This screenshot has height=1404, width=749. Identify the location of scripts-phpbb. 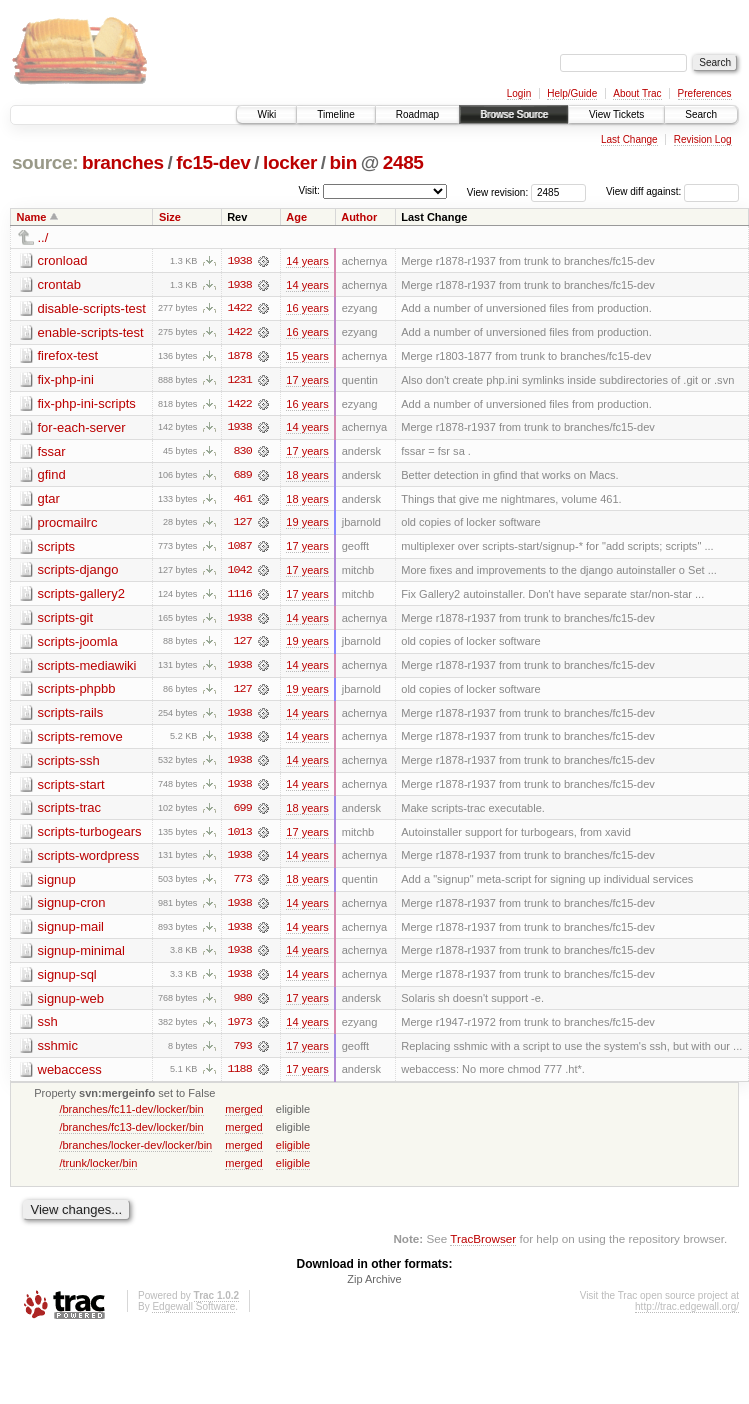
(77, 692).